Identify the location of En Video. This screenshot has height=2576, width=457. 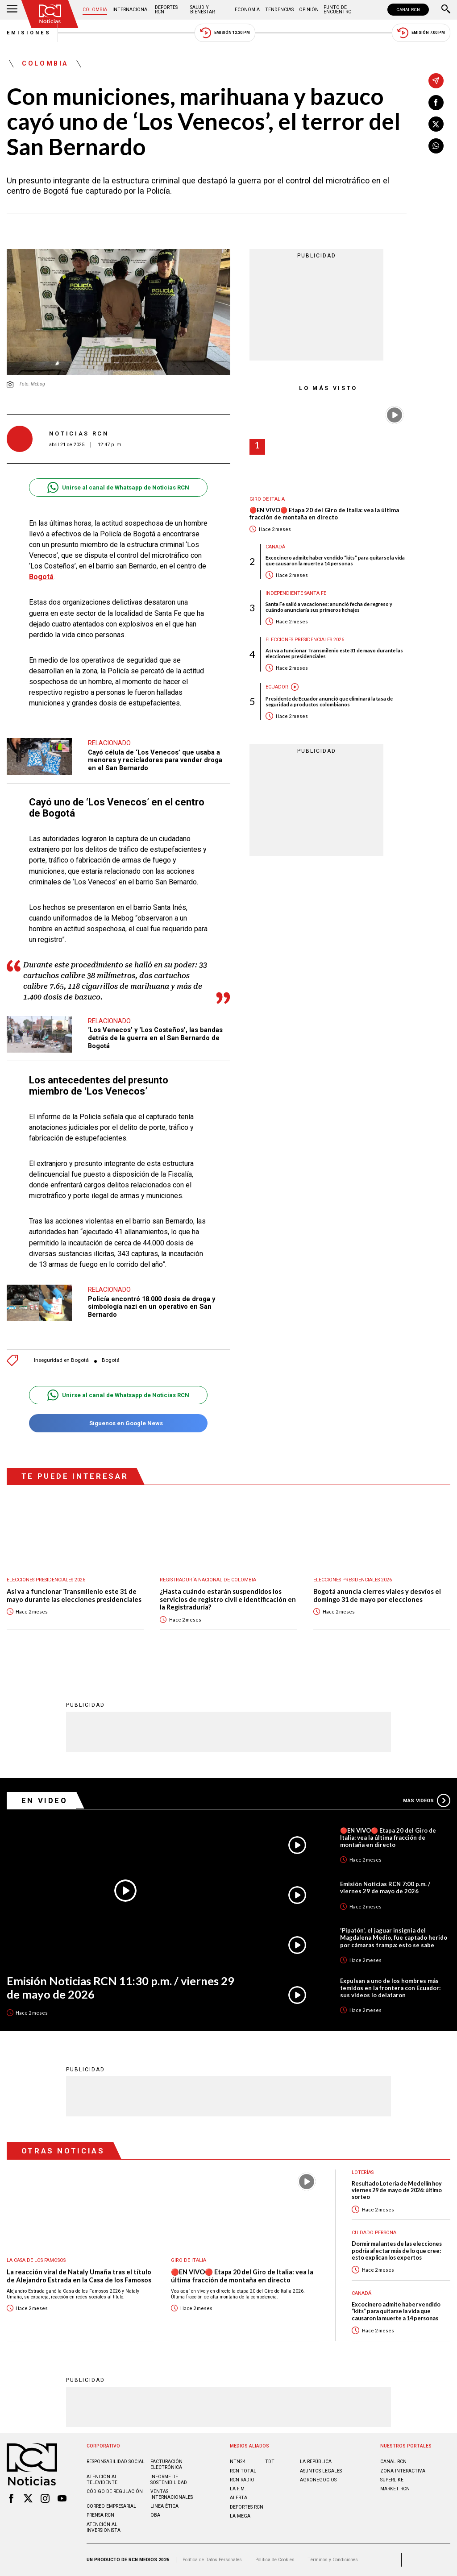
(44, 1800).